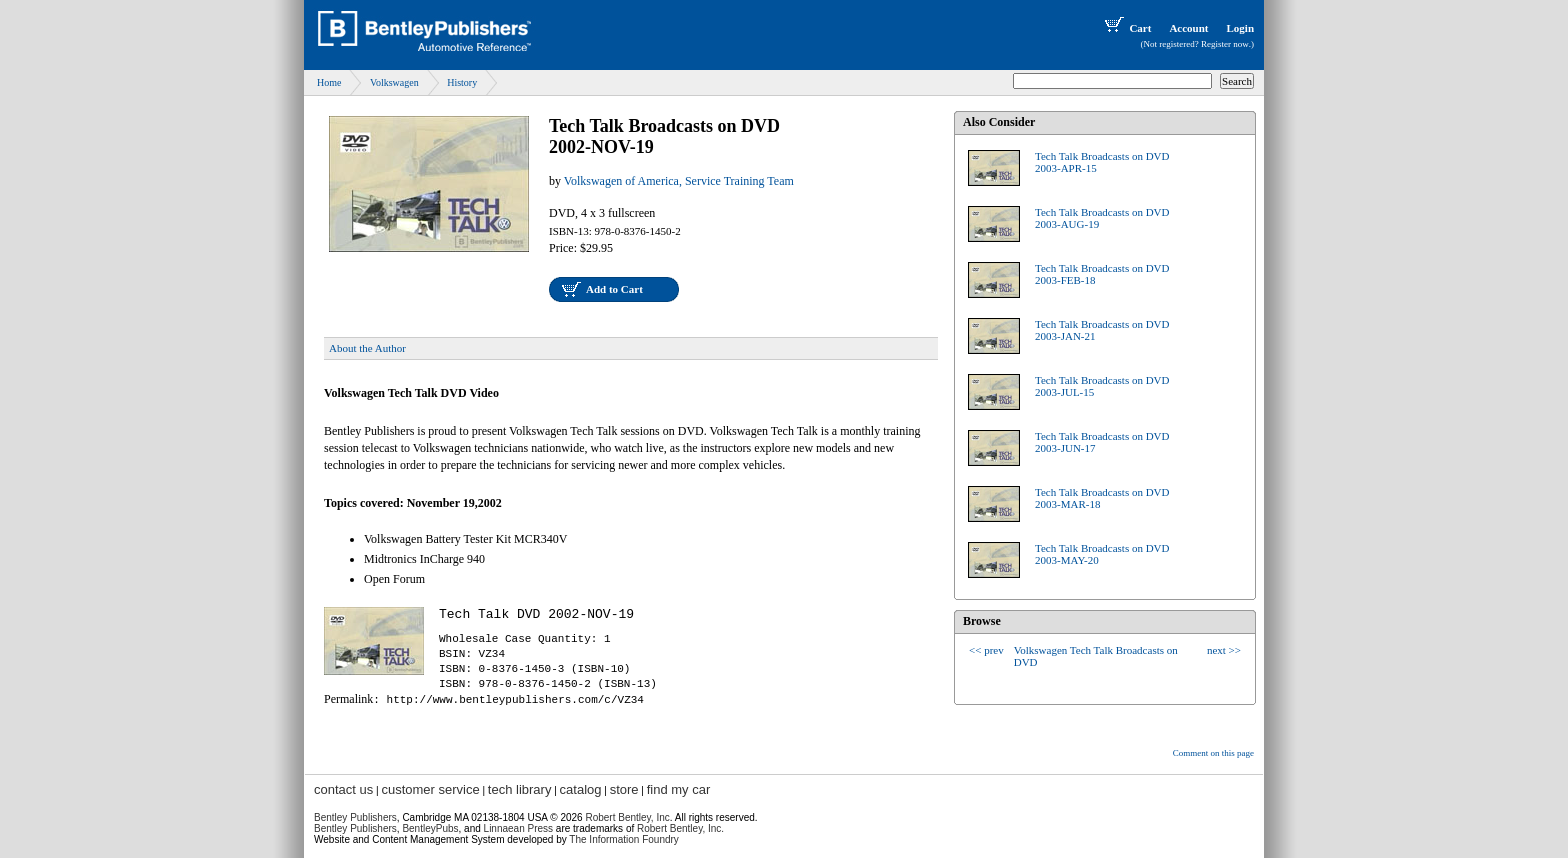 The image size is (1568, 858). What do you see at coordinates (614, 289) in the screenshot?
I see `Add to Cart` at bounding box center [614, 289].